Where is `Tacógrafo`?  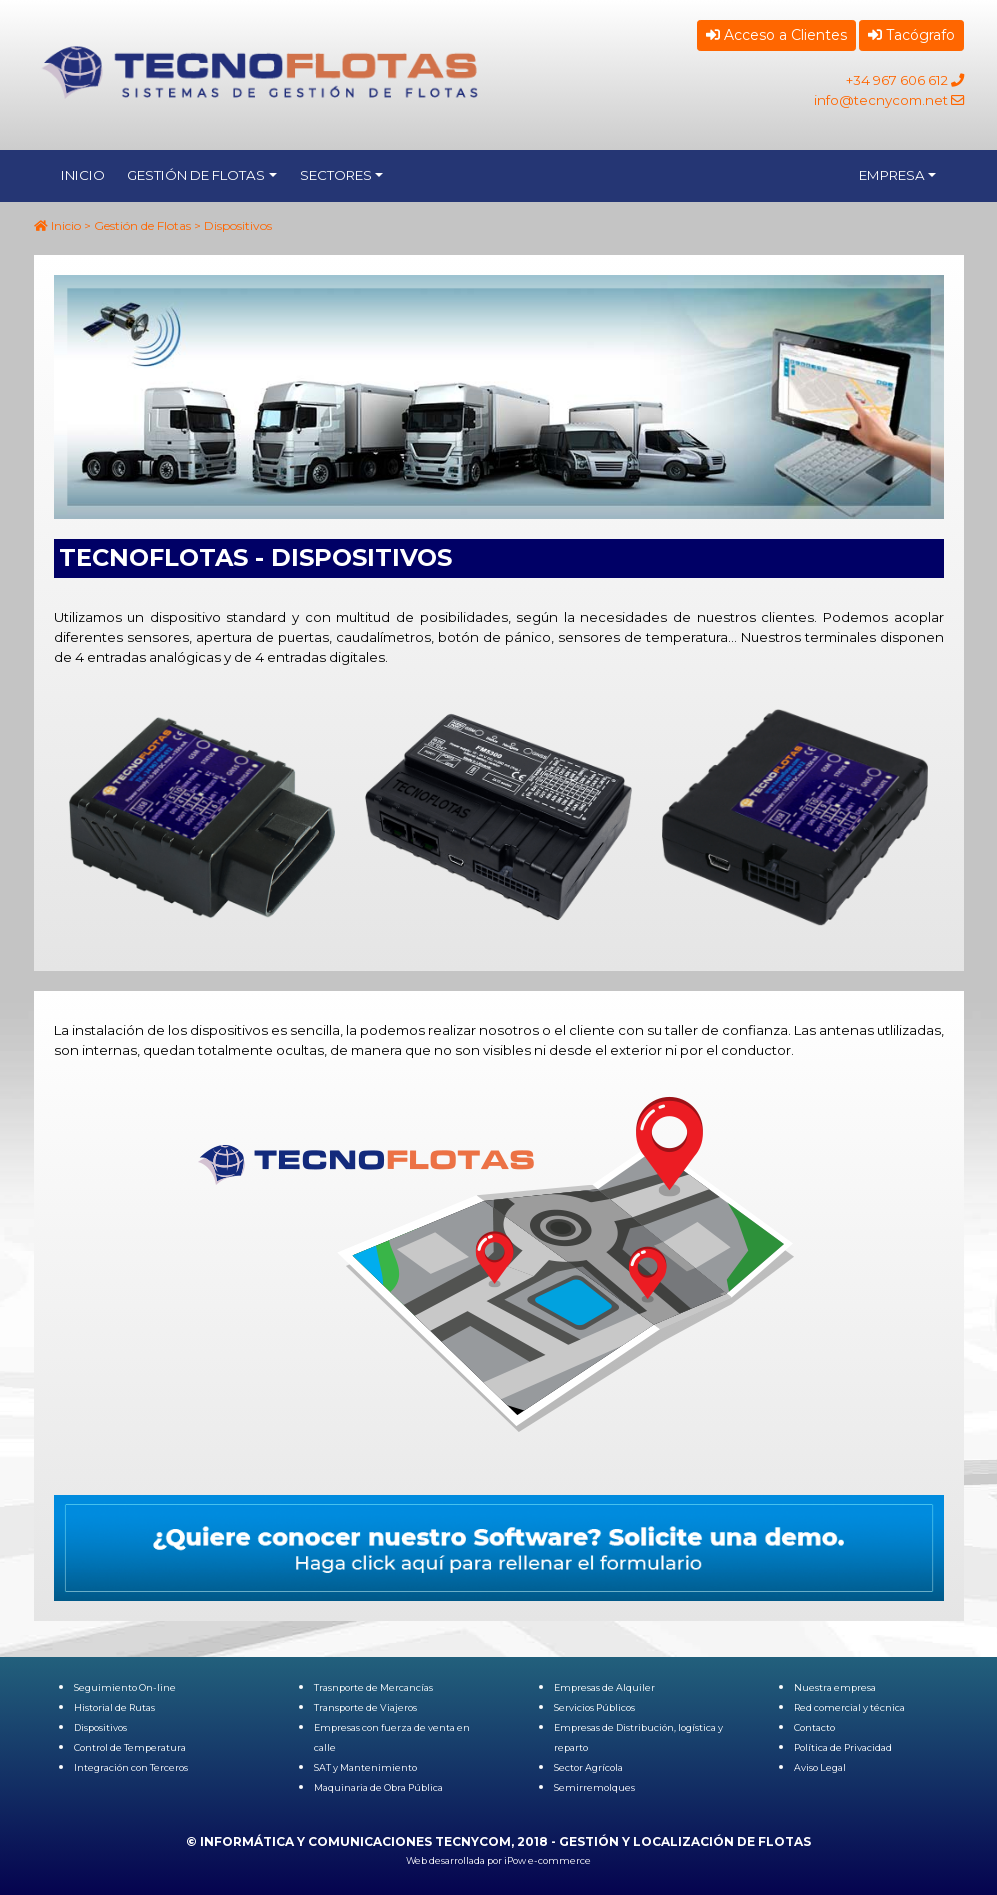 Tacógrafo is located at coordinates (911, 35).